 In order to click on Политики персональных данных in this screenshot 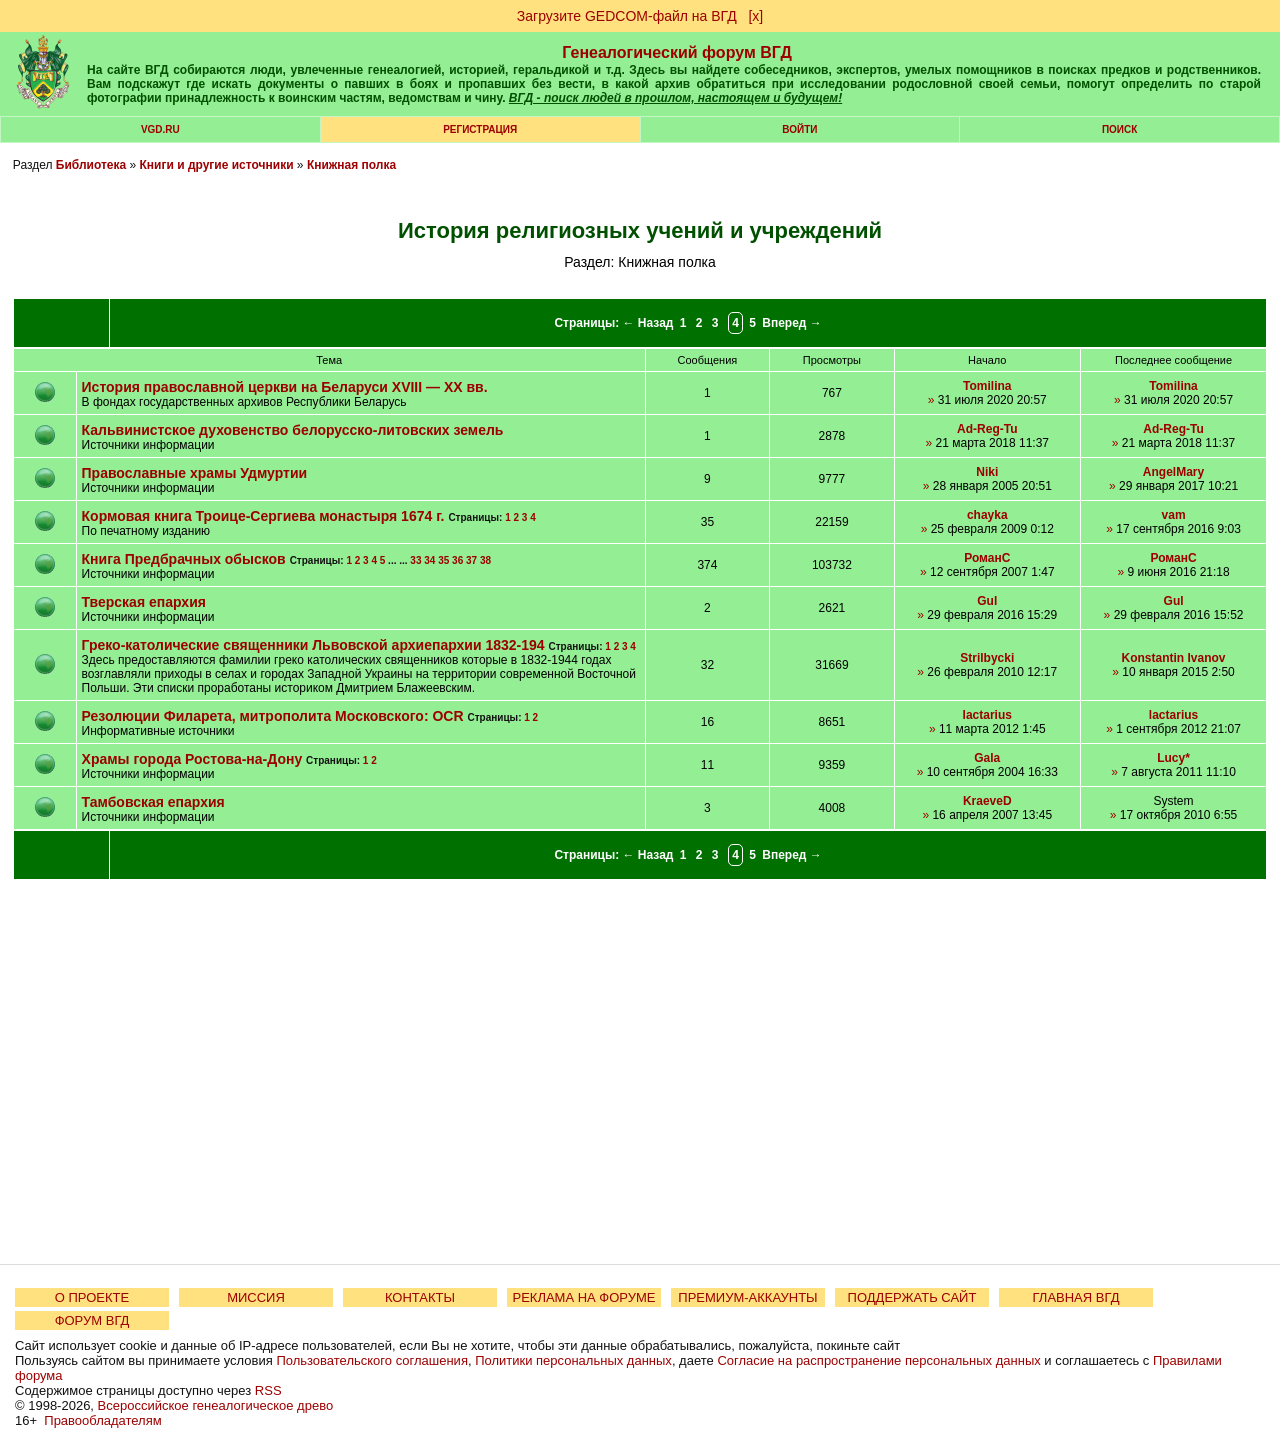, I will do `click(573, 1360)`.